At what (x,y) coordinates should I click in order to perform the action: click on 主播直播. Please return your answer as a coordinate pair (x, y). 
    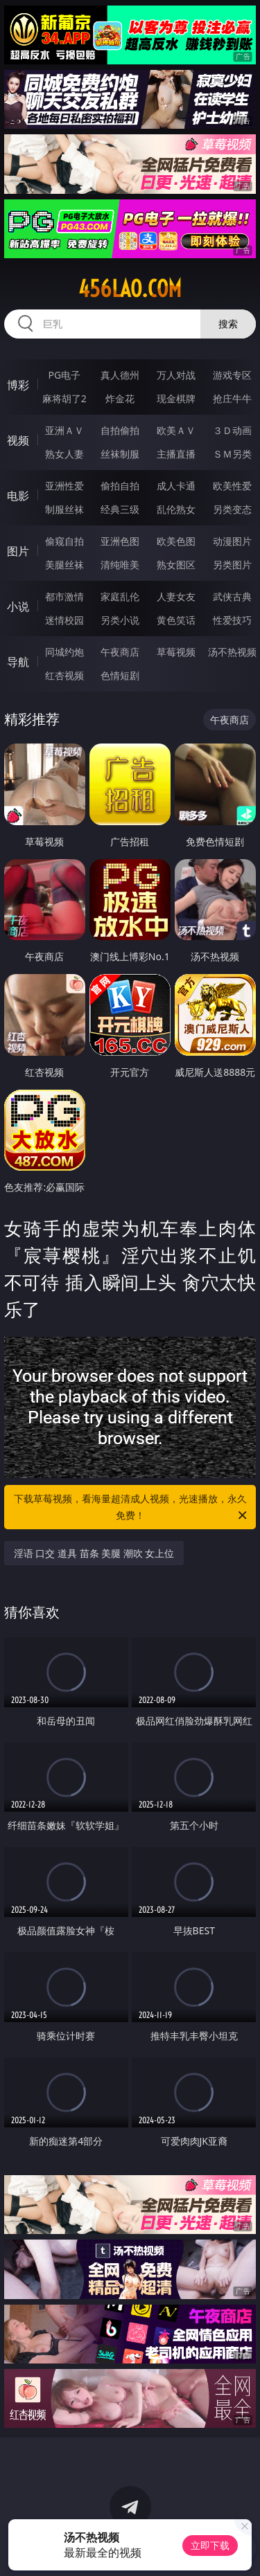
    Looking at the image, I should click on (176, 453).